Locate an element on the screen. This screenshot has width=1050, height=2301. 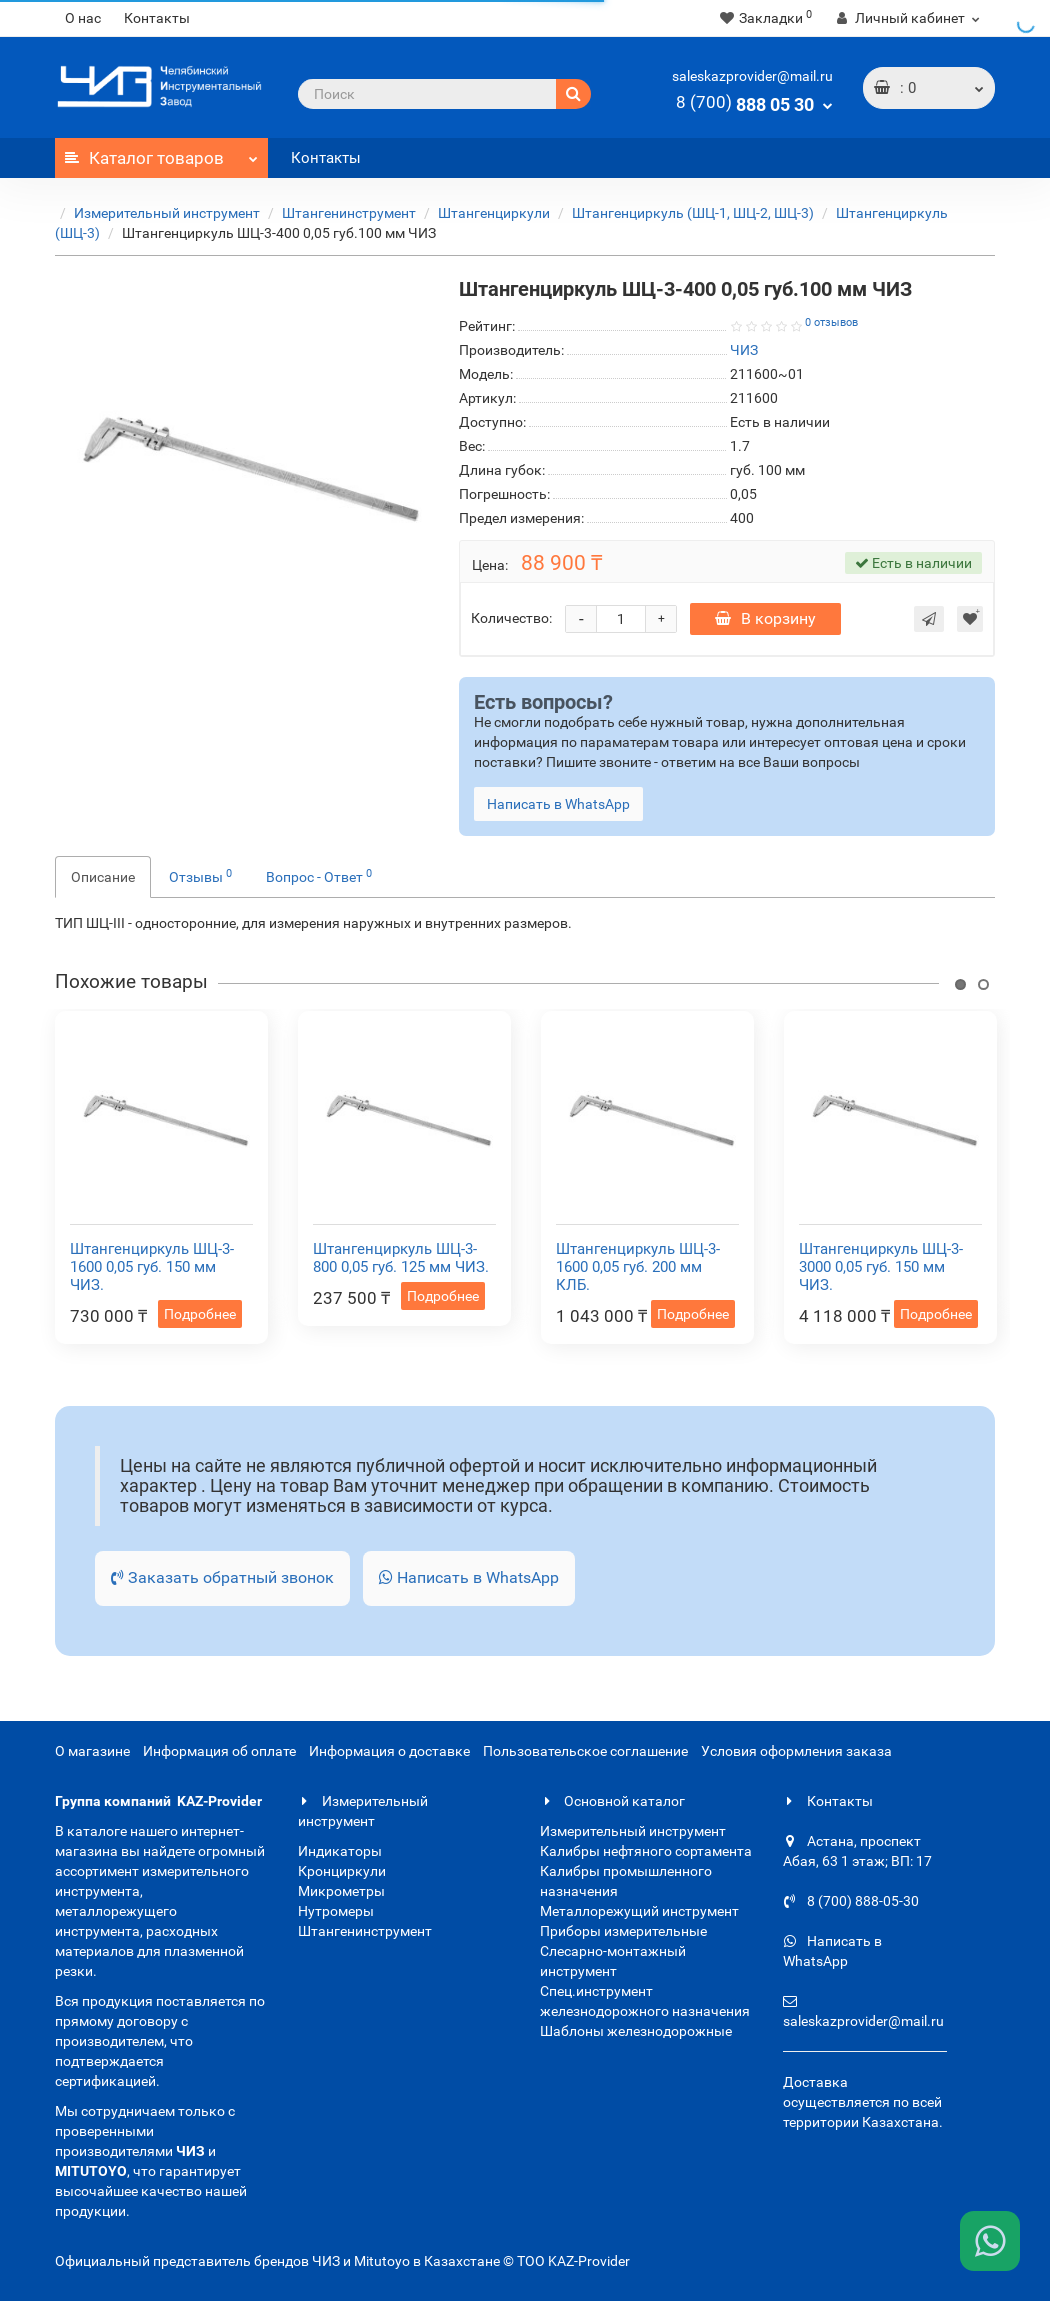
Каталог is located at coordinates (161, 153).